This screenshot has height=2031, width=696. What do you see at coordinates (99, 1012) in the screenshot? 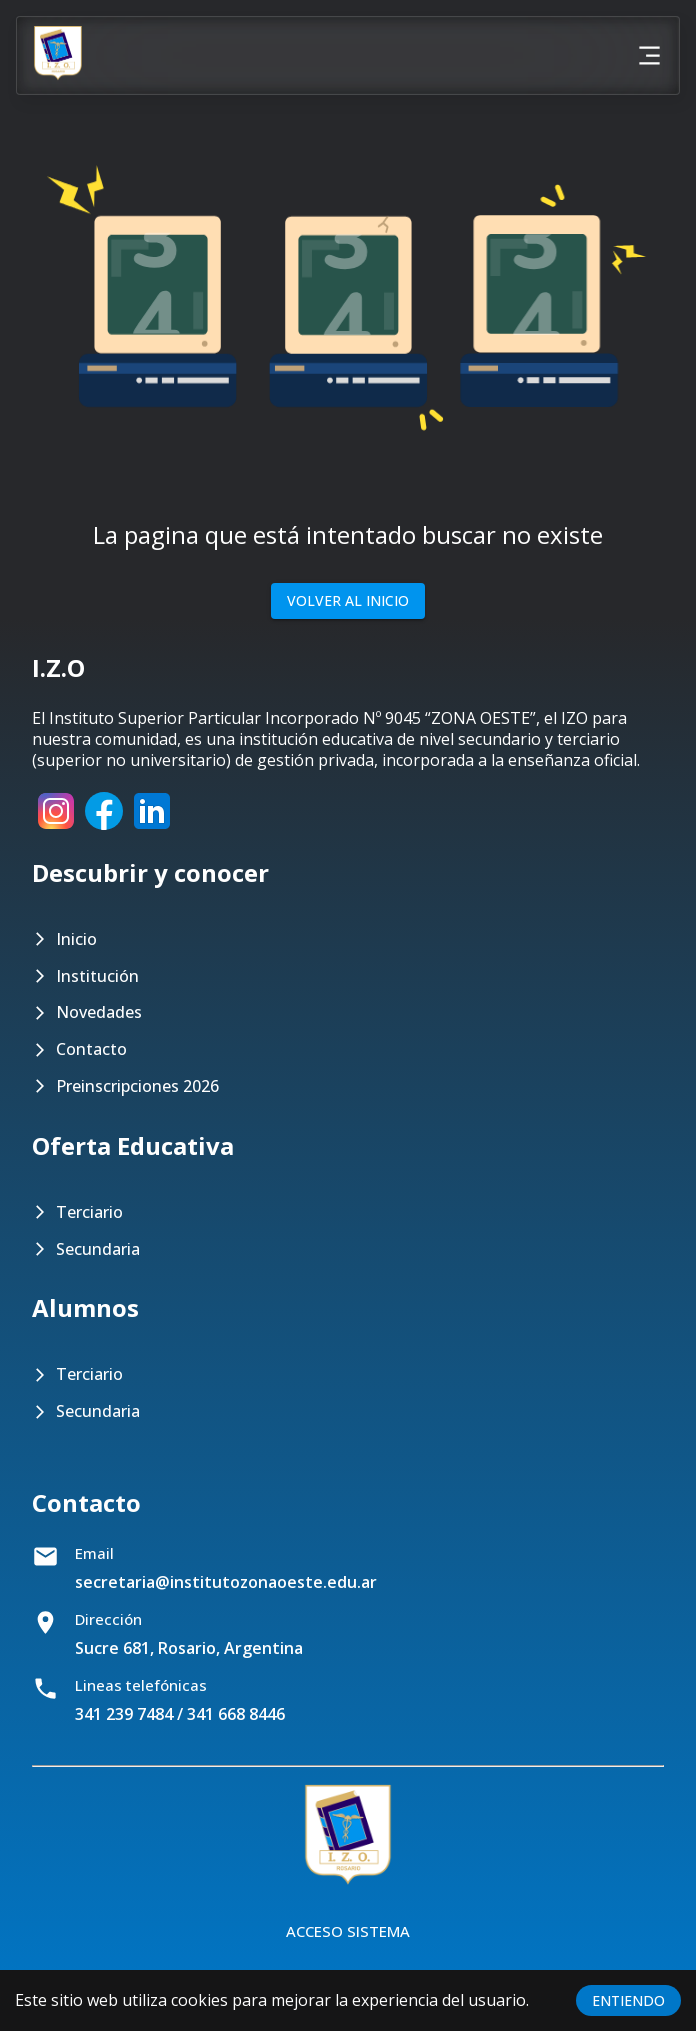
I see `Novedades` at bounding box center [99, 1012].